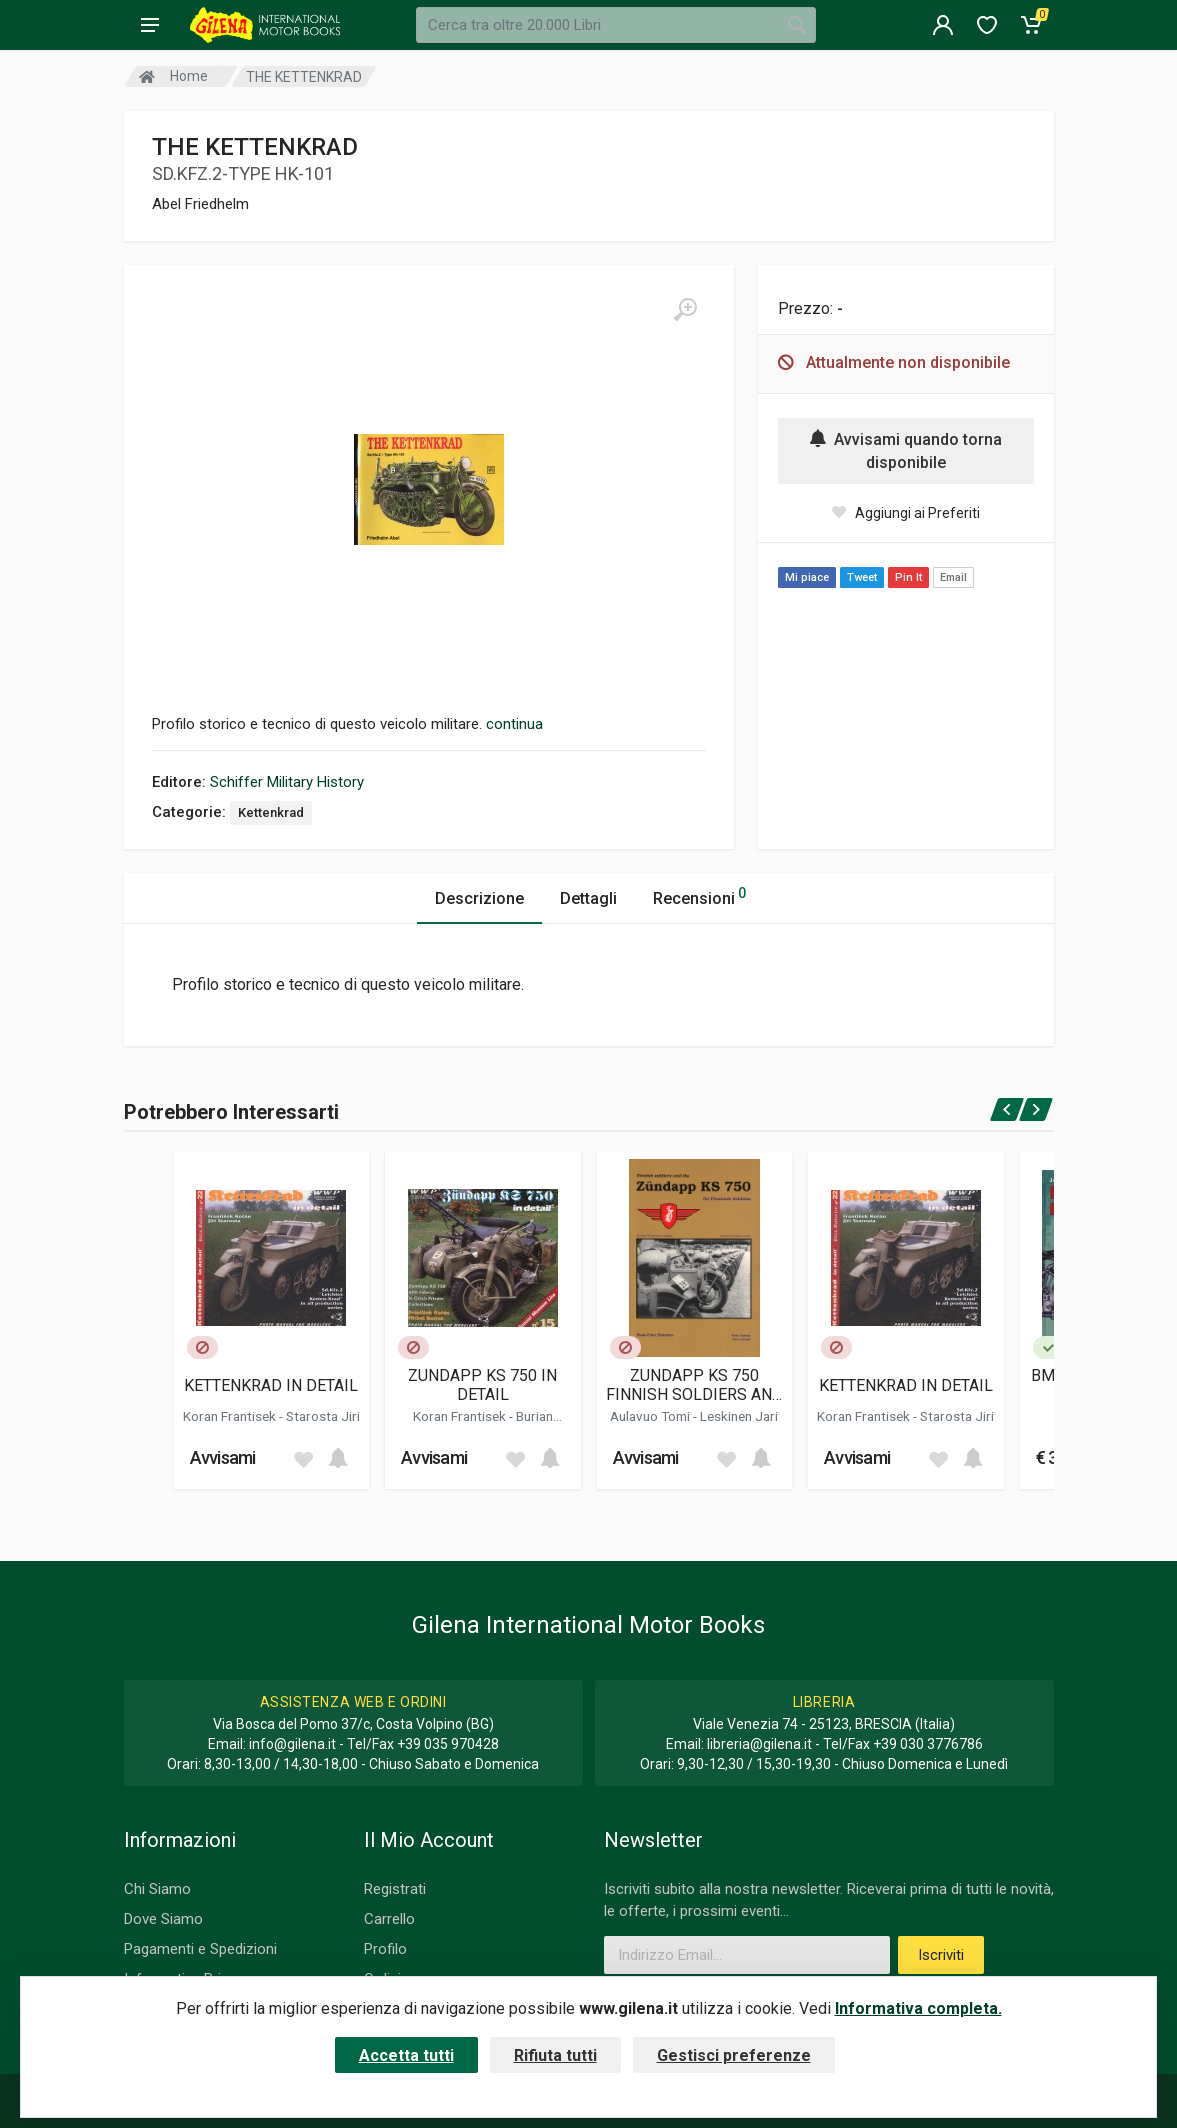 Image resolution: width=1177 pixels, height=2128 pixels. What do you see at coordinates (303, 1458) in the screenshot?
I see `[Add to wish list]` at bounding box center [303, 1458].